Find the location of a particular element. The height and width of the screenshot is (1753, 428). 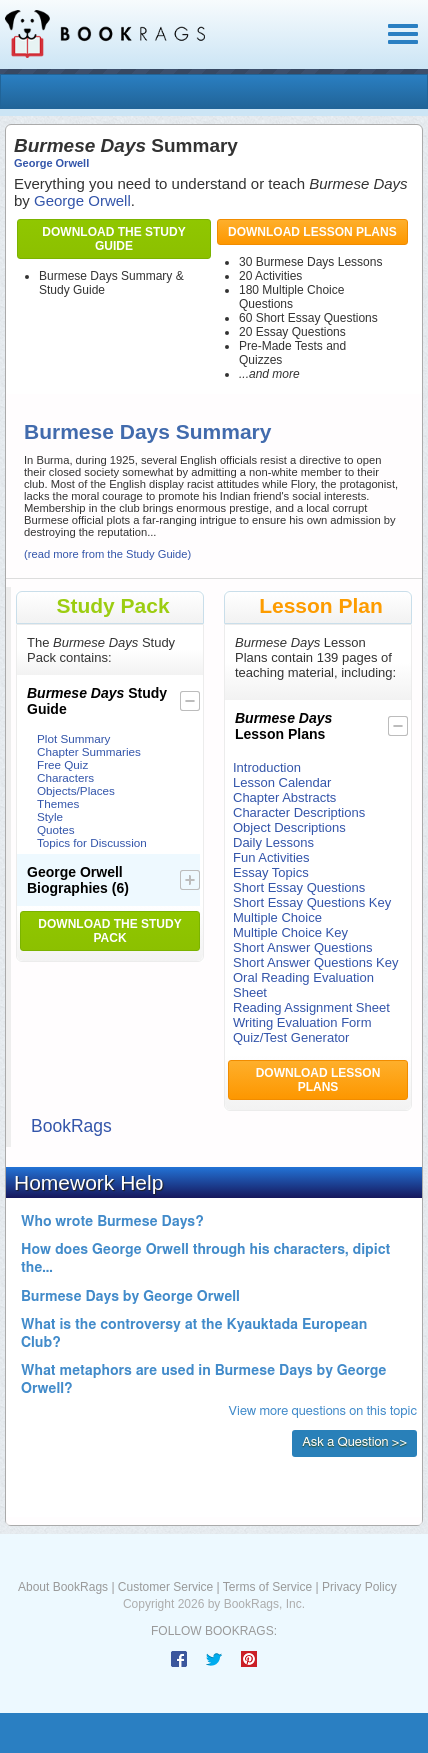

Character Descriptions is located at coordinates (299, 812).